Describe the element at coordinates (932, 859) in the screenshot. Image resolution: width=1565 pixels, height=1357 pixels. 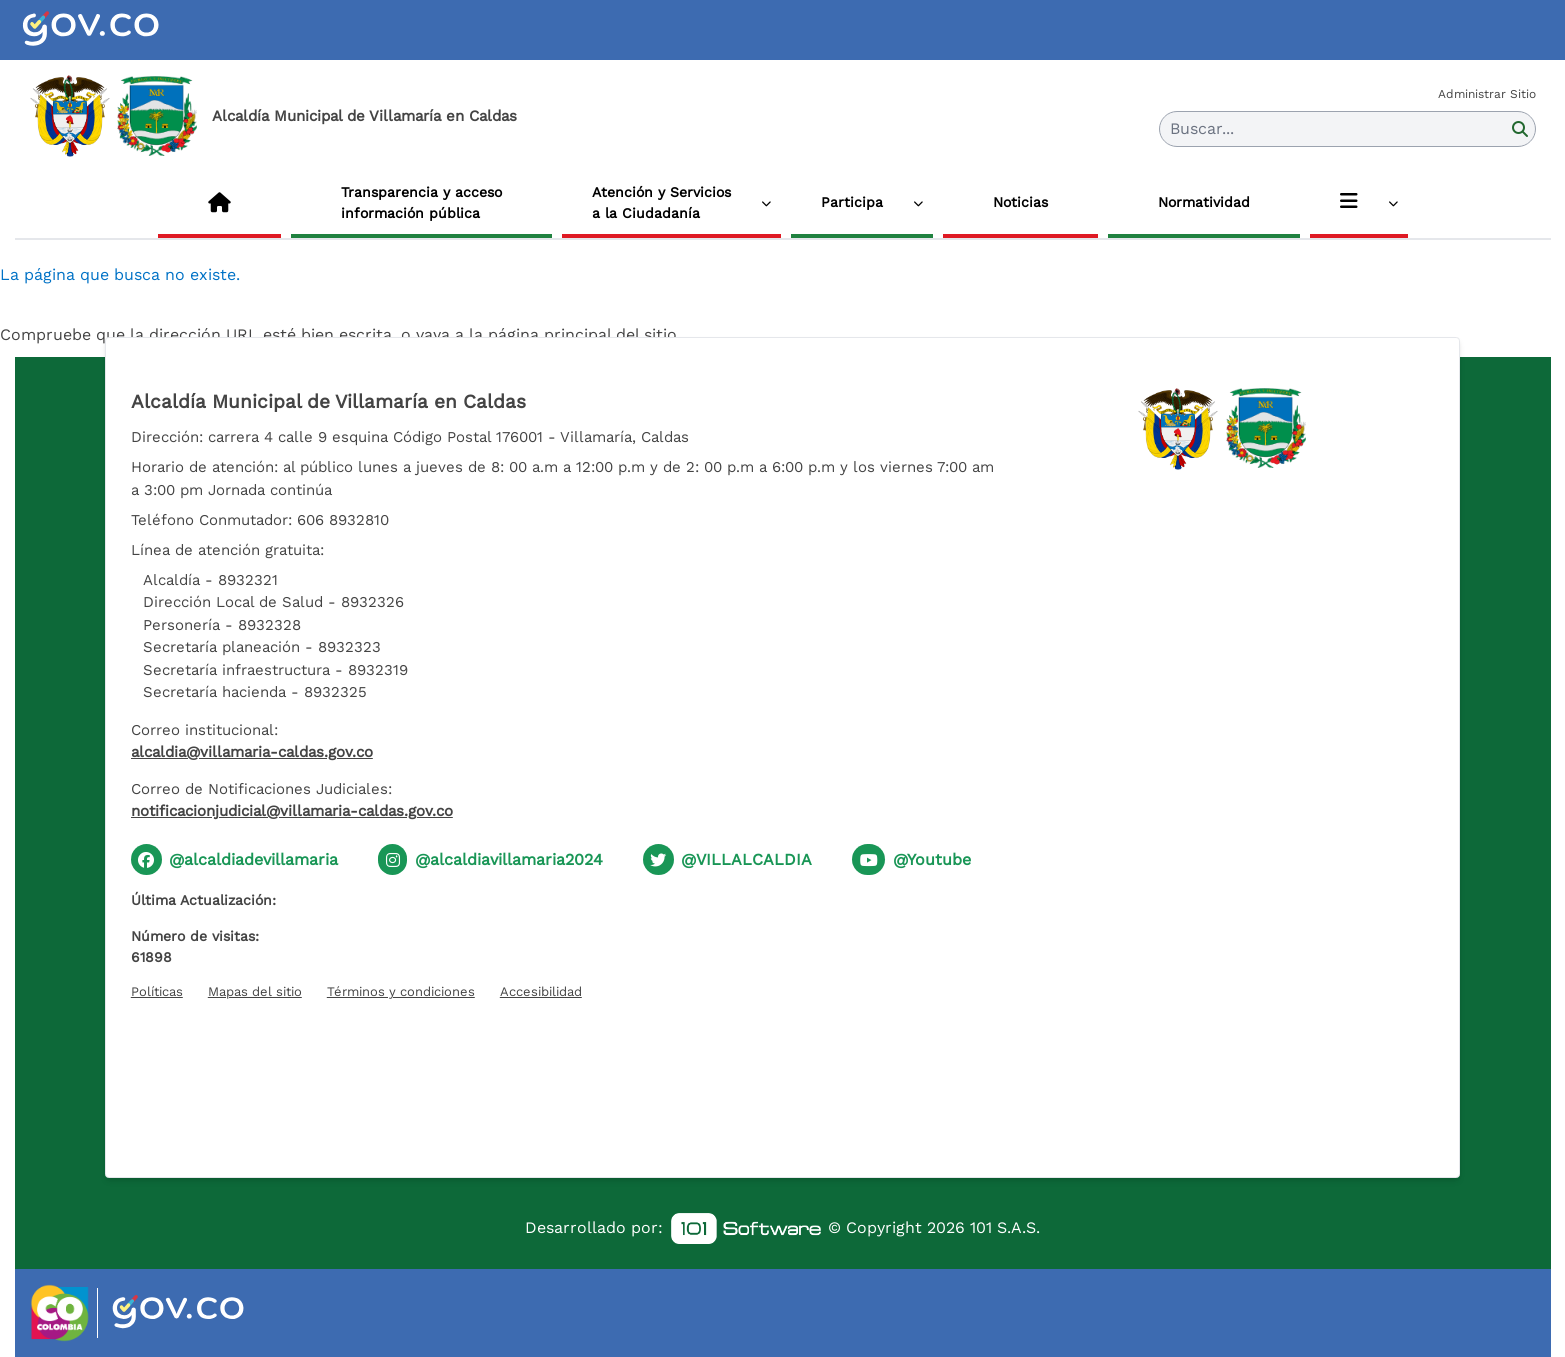
I see `@Youtube` at that location.